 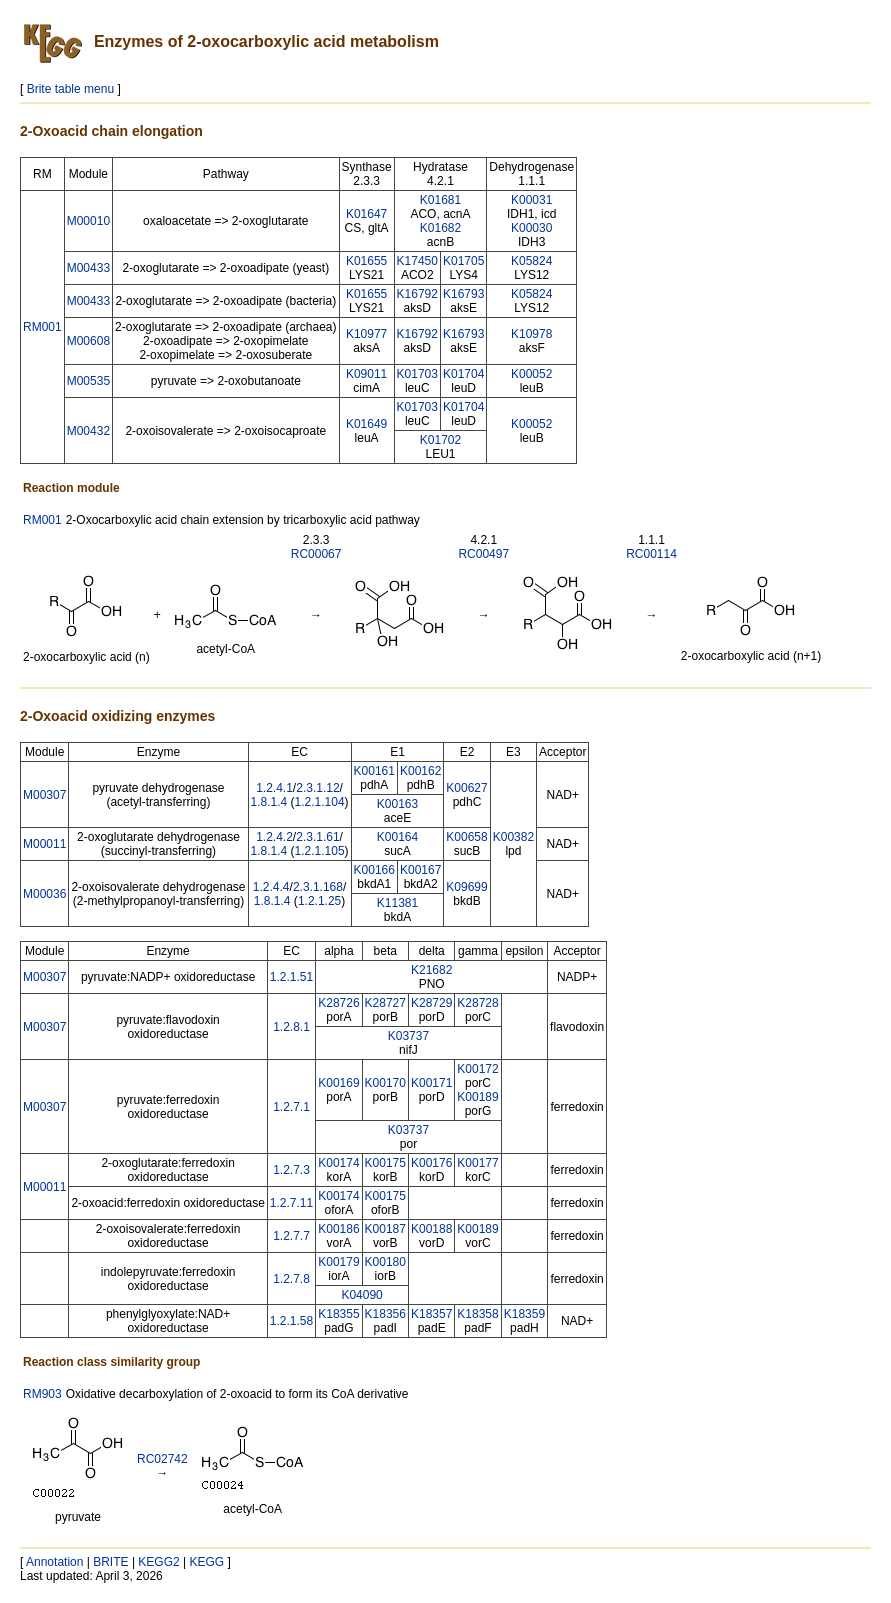 What do you see at coordinates (440, 440) in the screenshot?
I see `K01702` at bounding box center [440, 440].